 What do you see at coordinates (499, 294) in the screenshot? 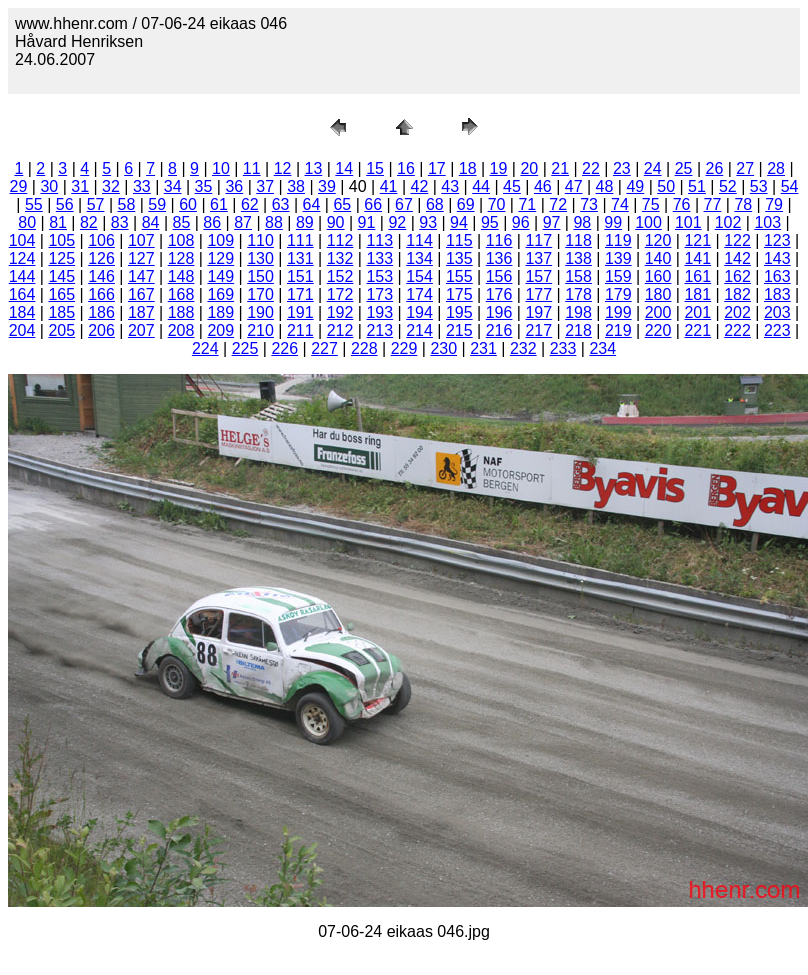
I see `176` at bounding box center [499, 294].